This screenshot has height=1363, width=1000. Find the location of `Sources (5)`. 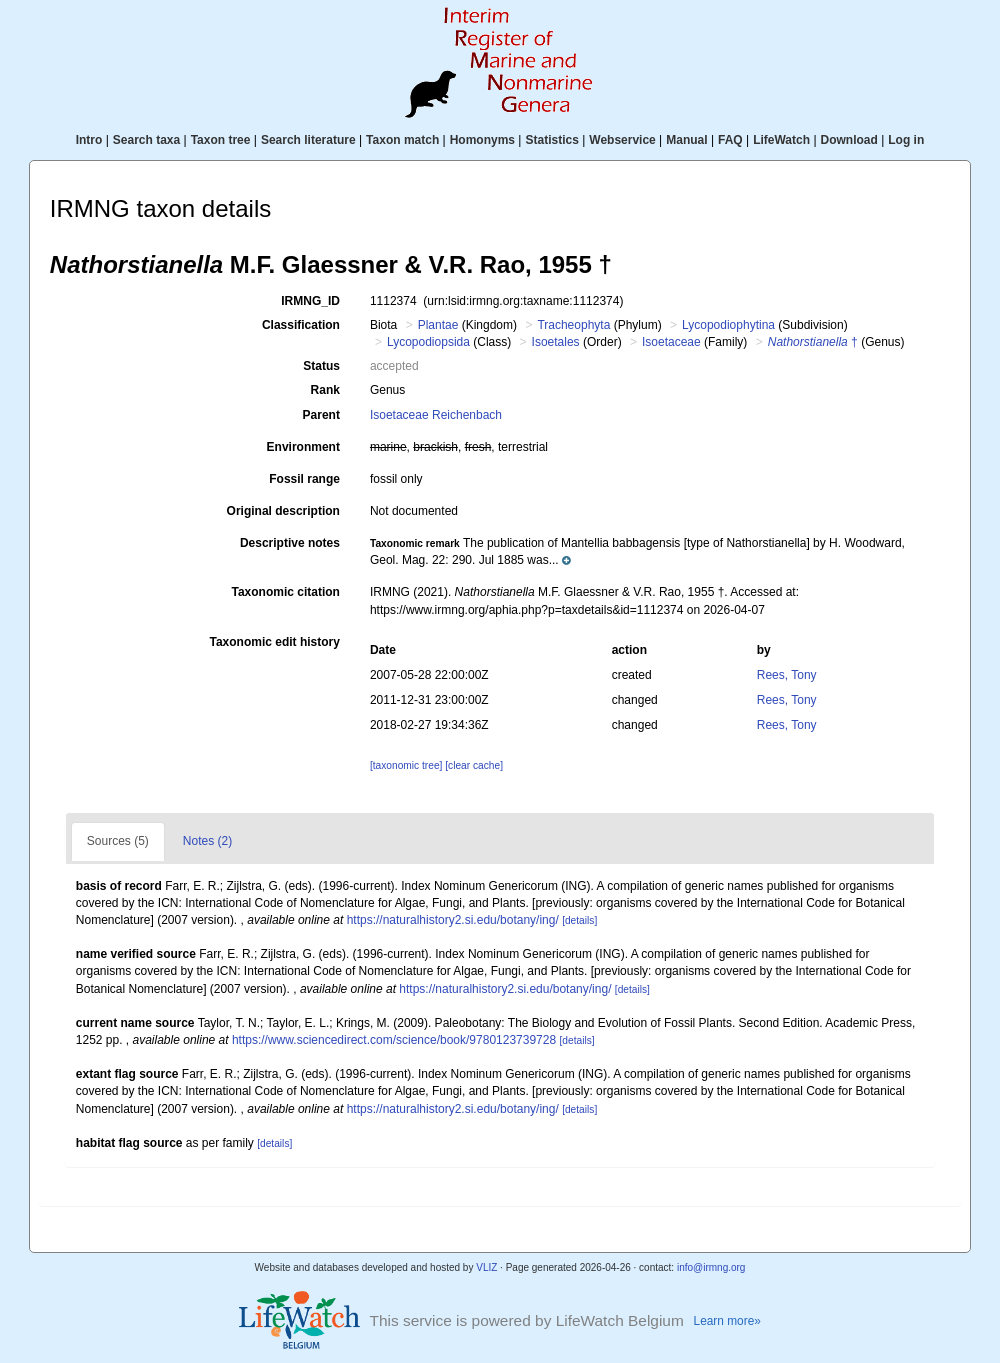

Sources (5) is located at coordinates (118, 841).